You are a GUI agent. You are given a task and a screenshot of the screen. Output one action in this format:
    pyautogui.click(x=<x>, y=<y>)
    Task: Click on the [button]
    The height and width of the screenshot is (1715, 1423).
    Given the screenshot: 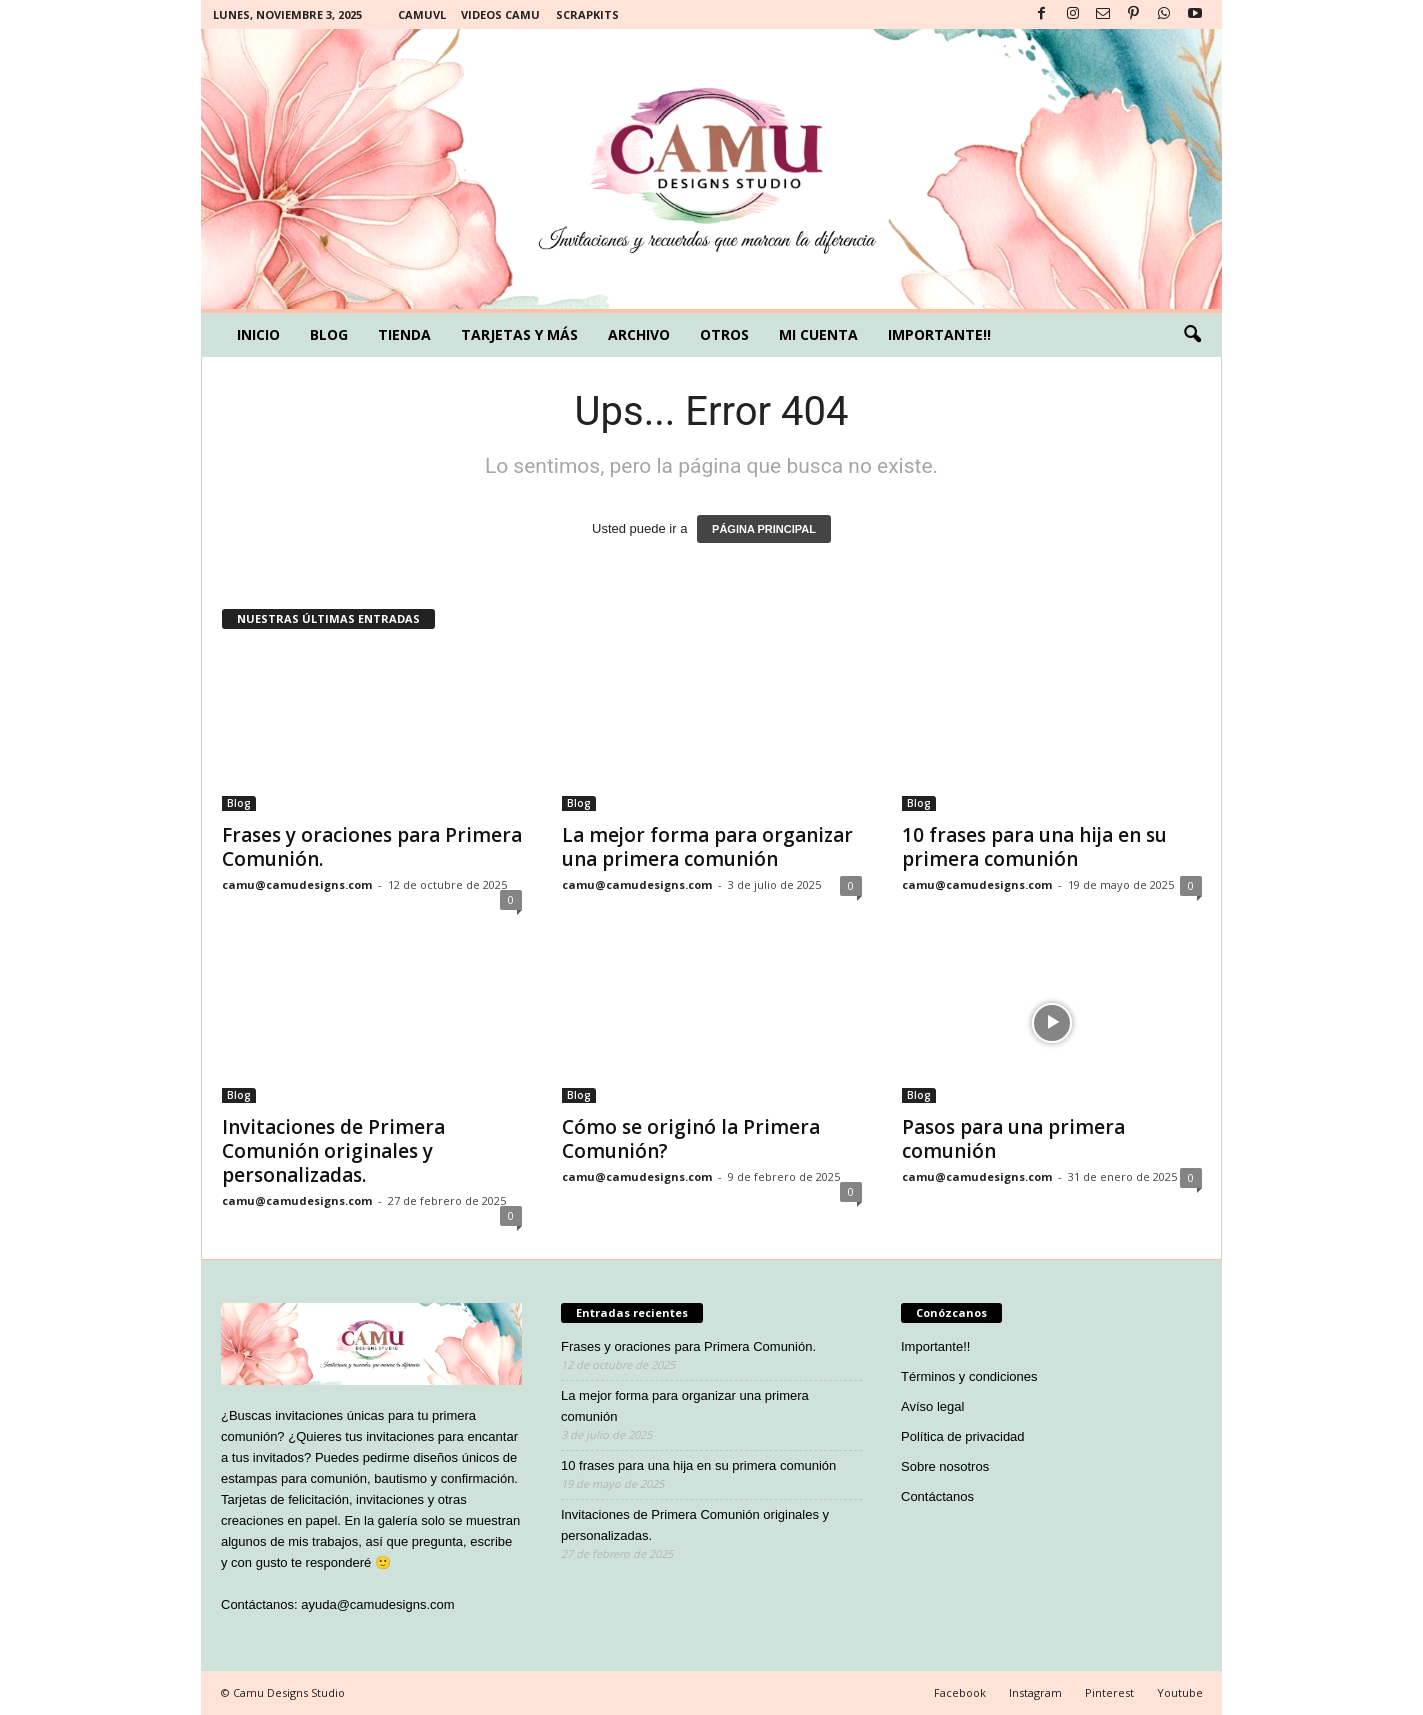 What is the action you would take?
    pyautogui.click(x=1192, y=335)
    